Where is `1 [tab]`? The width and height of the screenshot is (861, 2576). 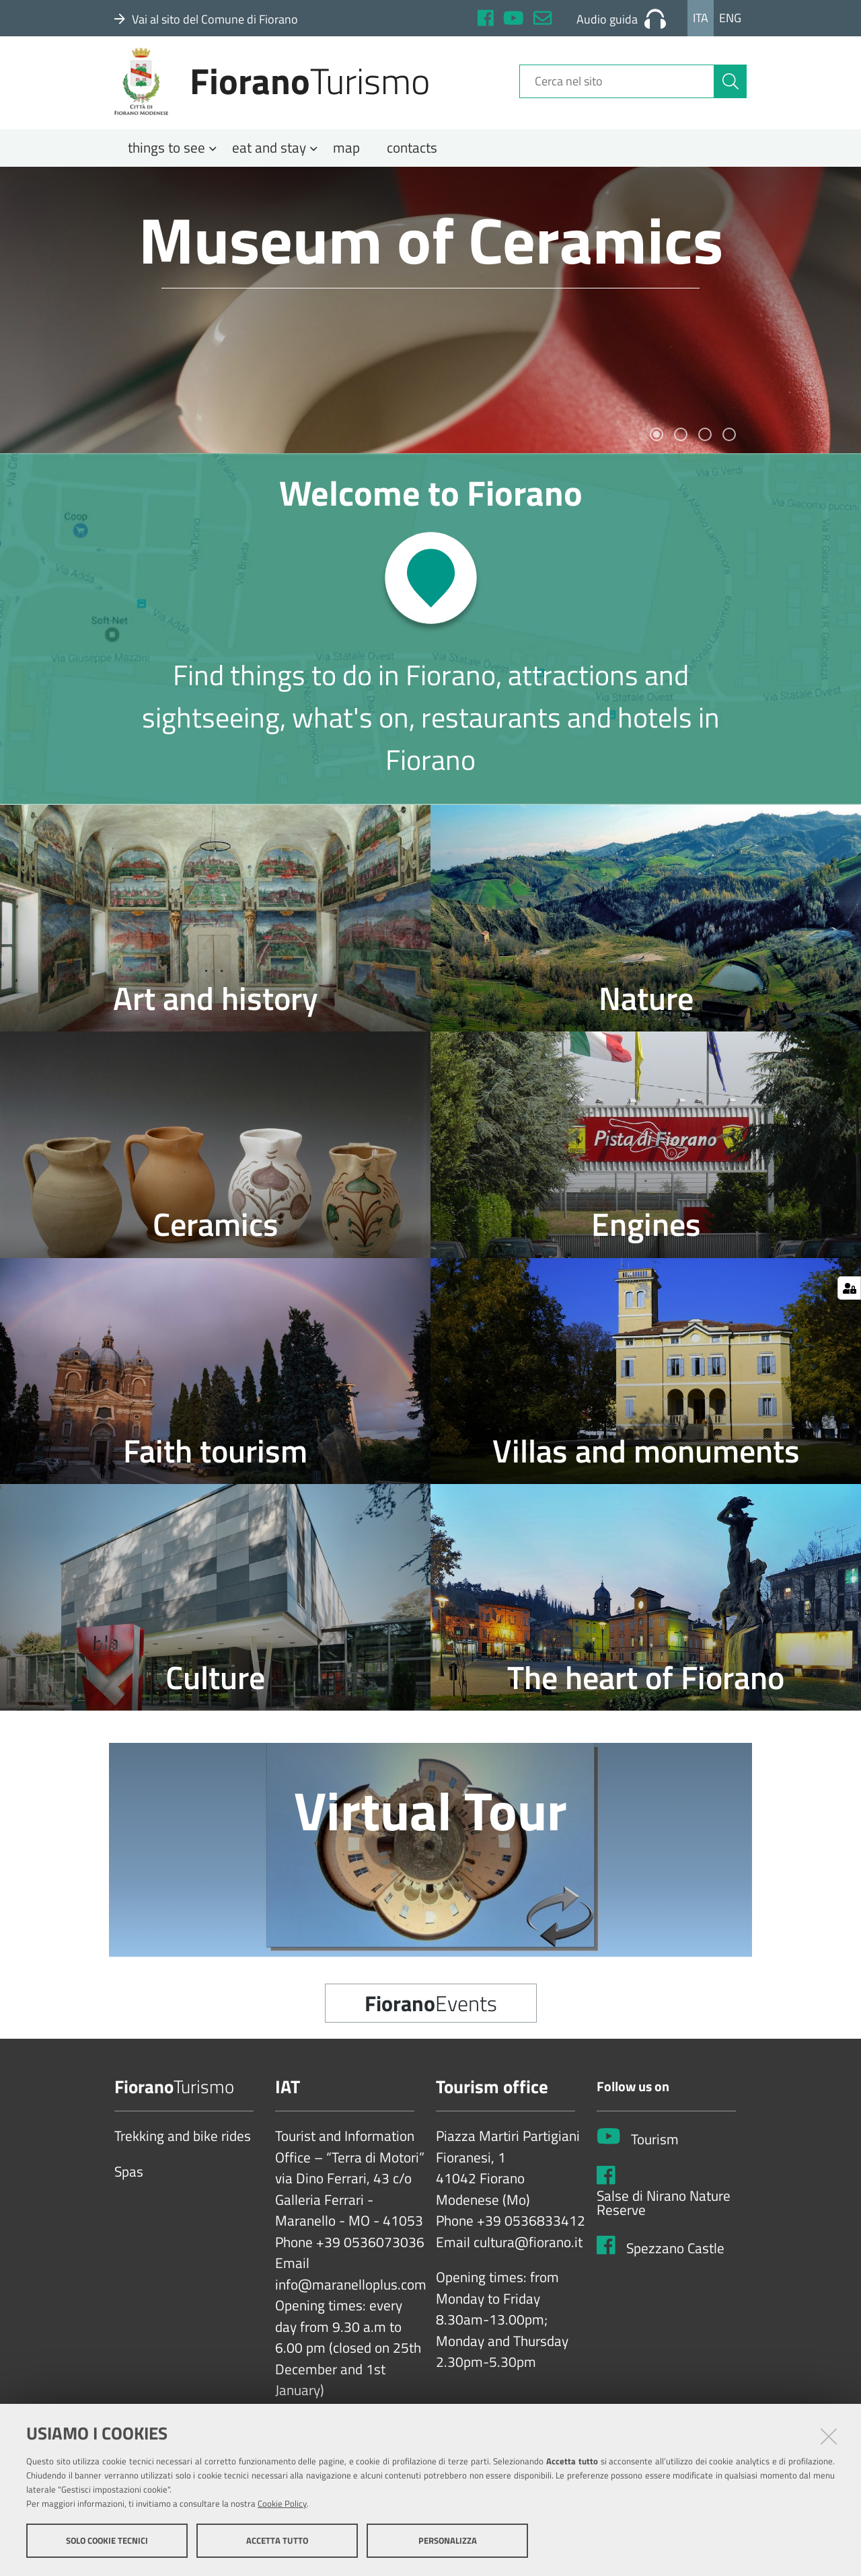 1 [tab] is located at coordinates (656, 448).